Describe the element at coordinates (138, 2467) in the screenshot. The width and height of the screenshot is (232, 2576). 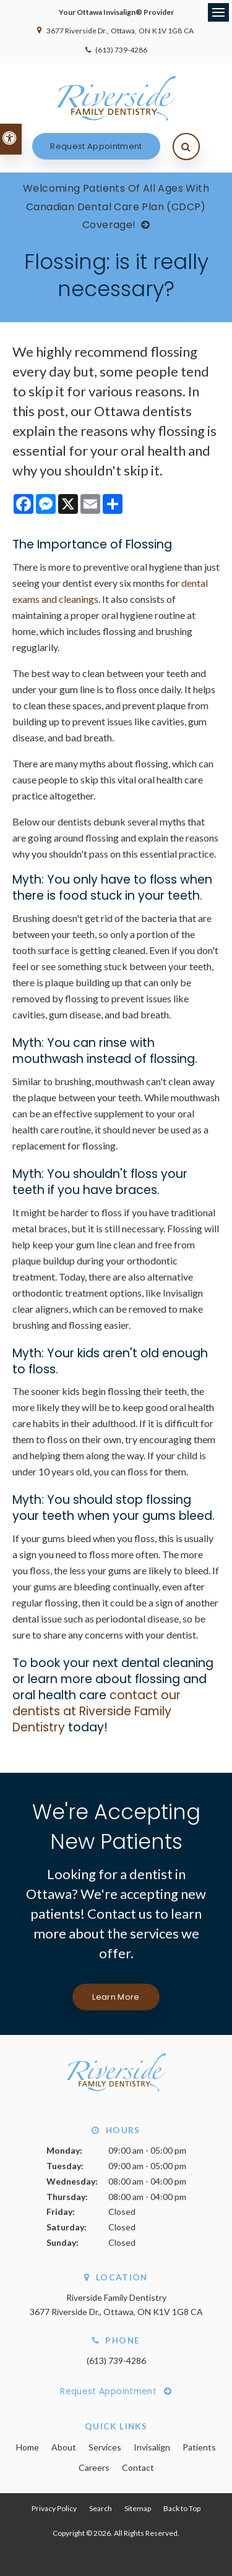
I see `Contact` at that location.